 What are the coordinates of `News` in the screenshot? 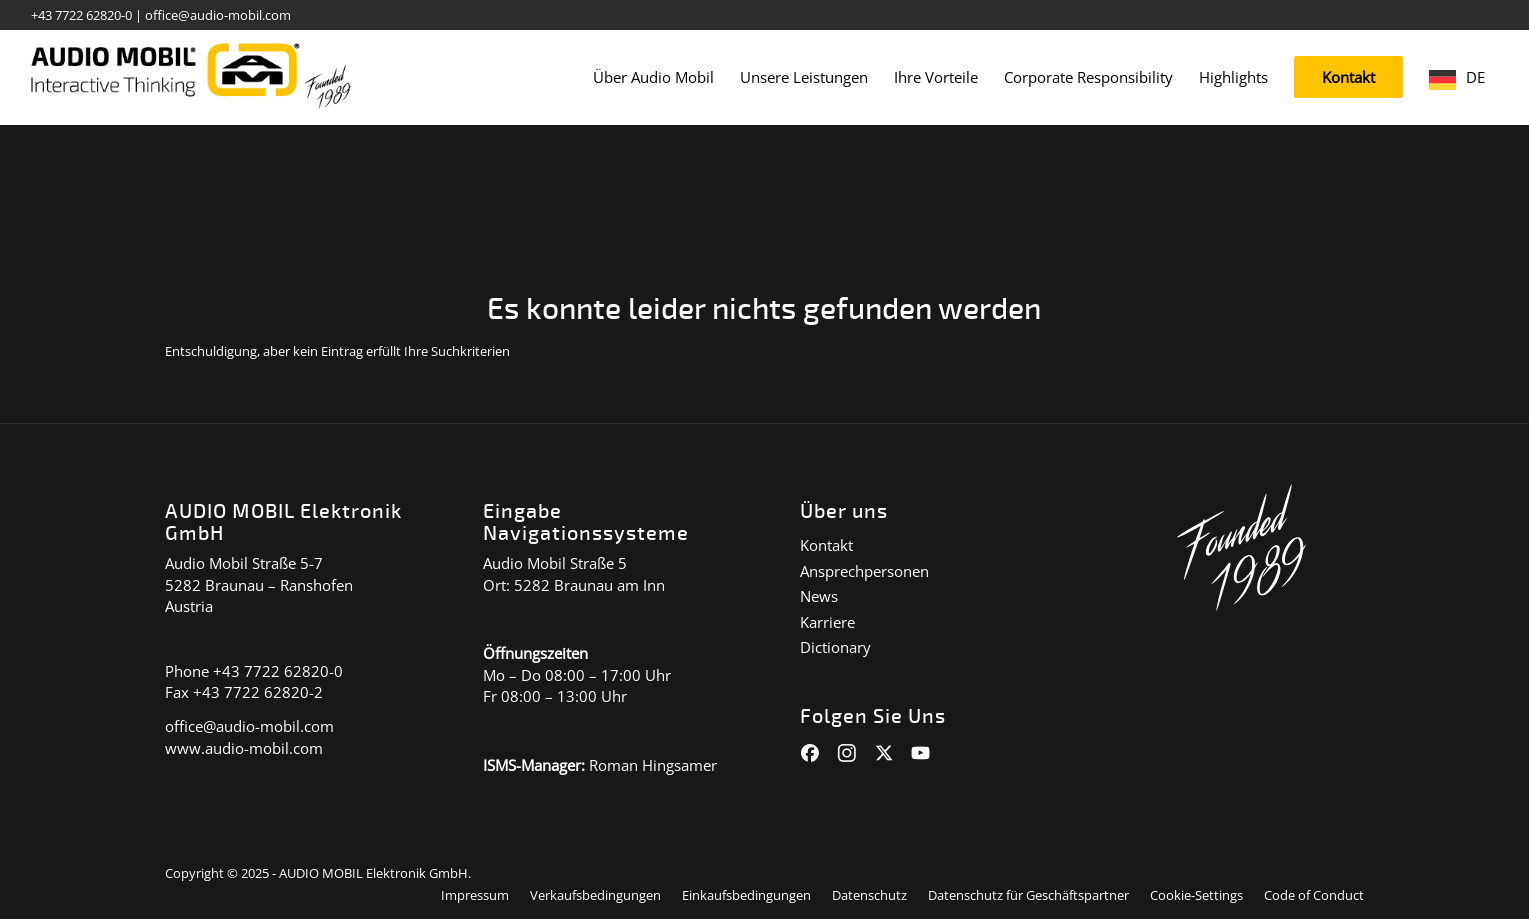 It's located at (819, 596).